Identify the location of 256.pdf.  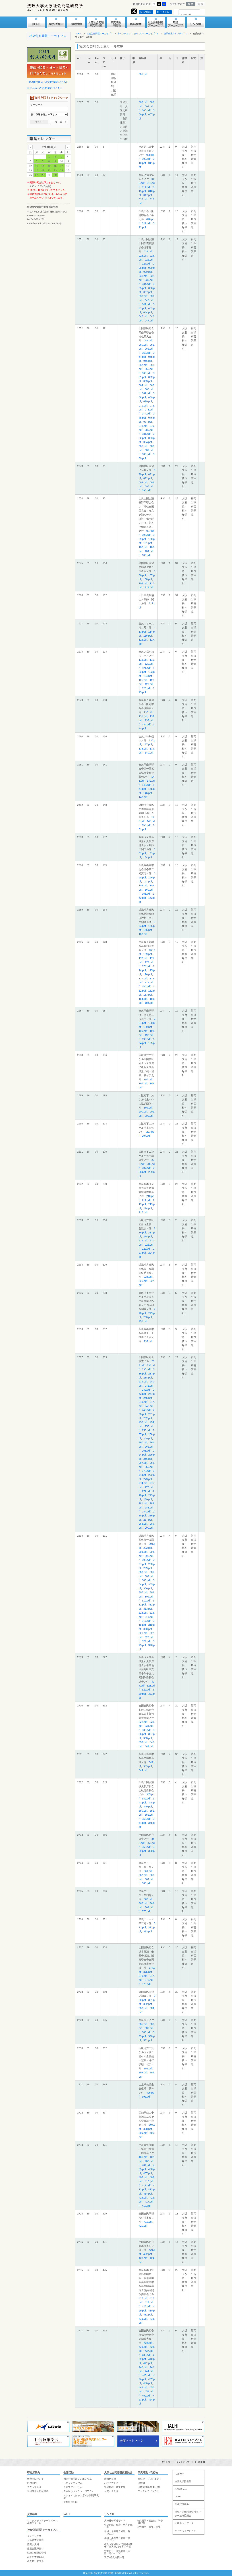
(146, 1430).